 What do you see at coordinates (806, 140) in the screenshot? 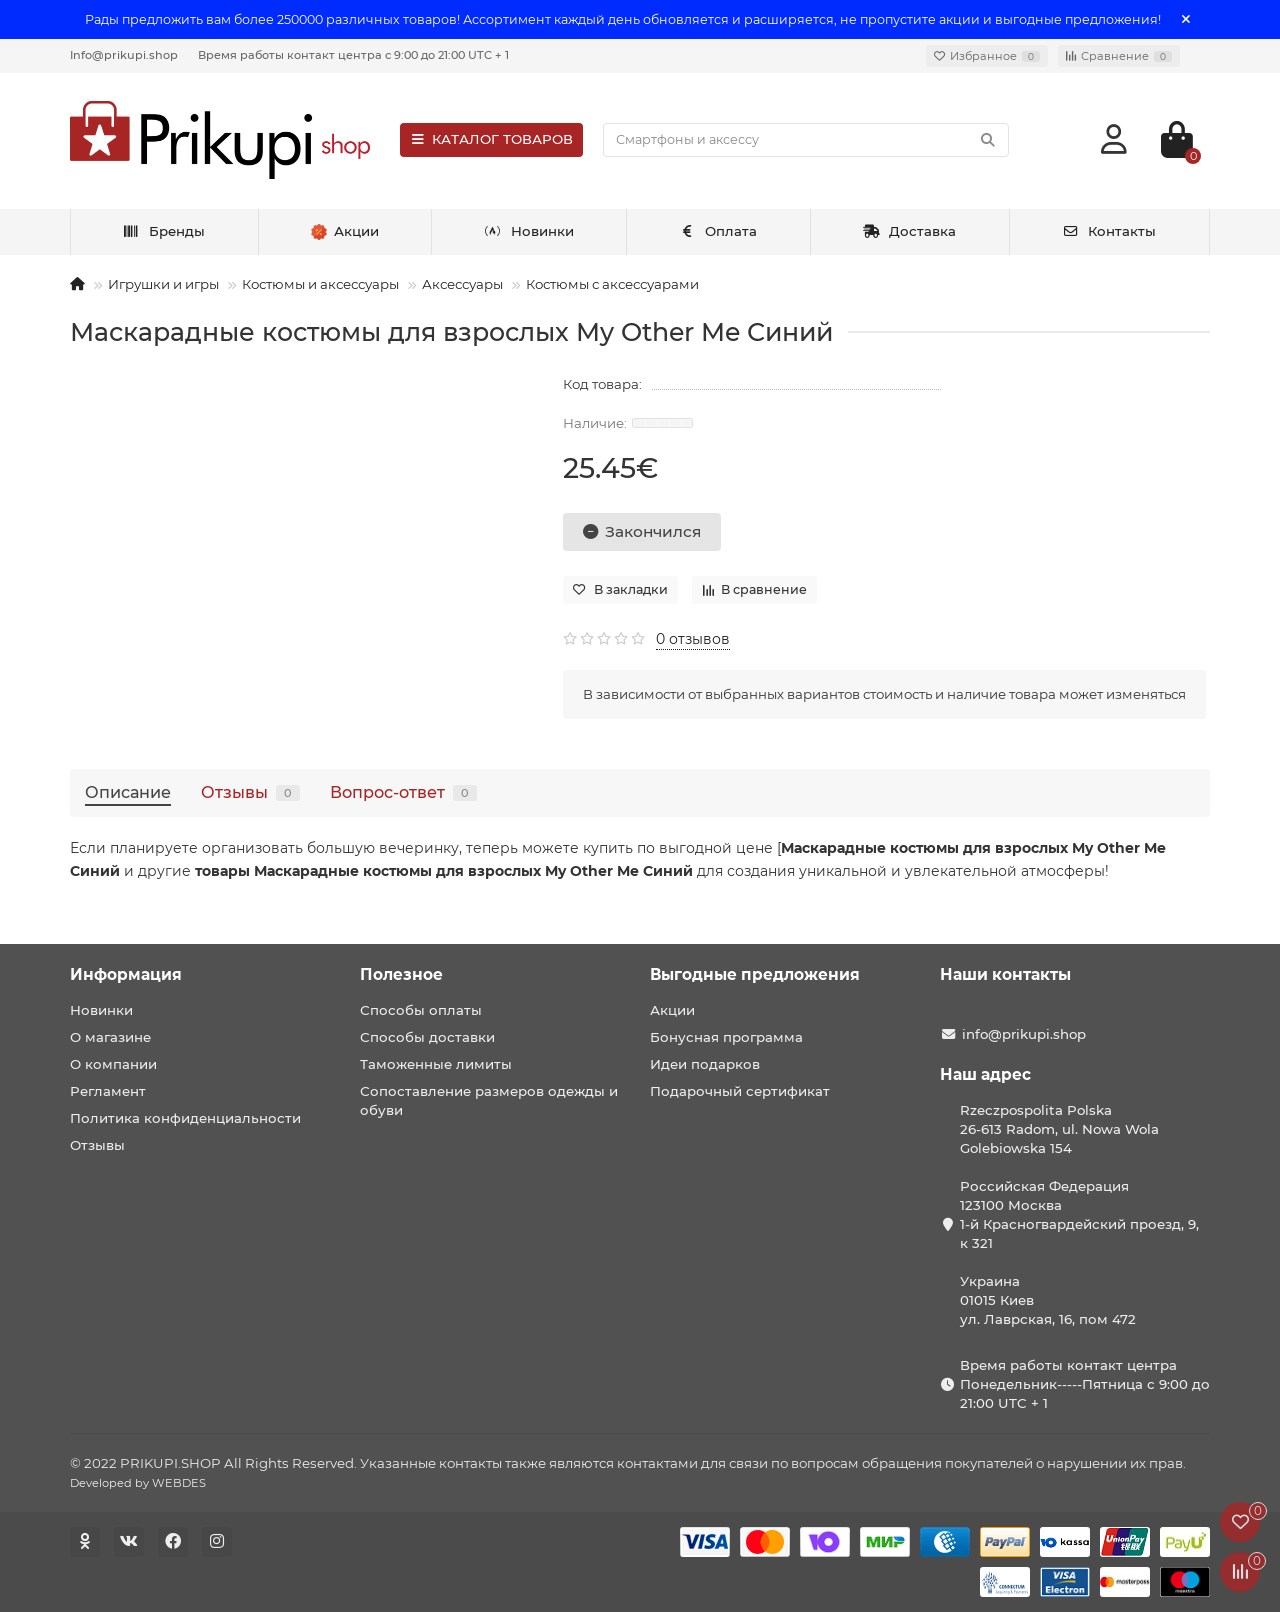
I see `[Search]` at bounding box center [806, 140].